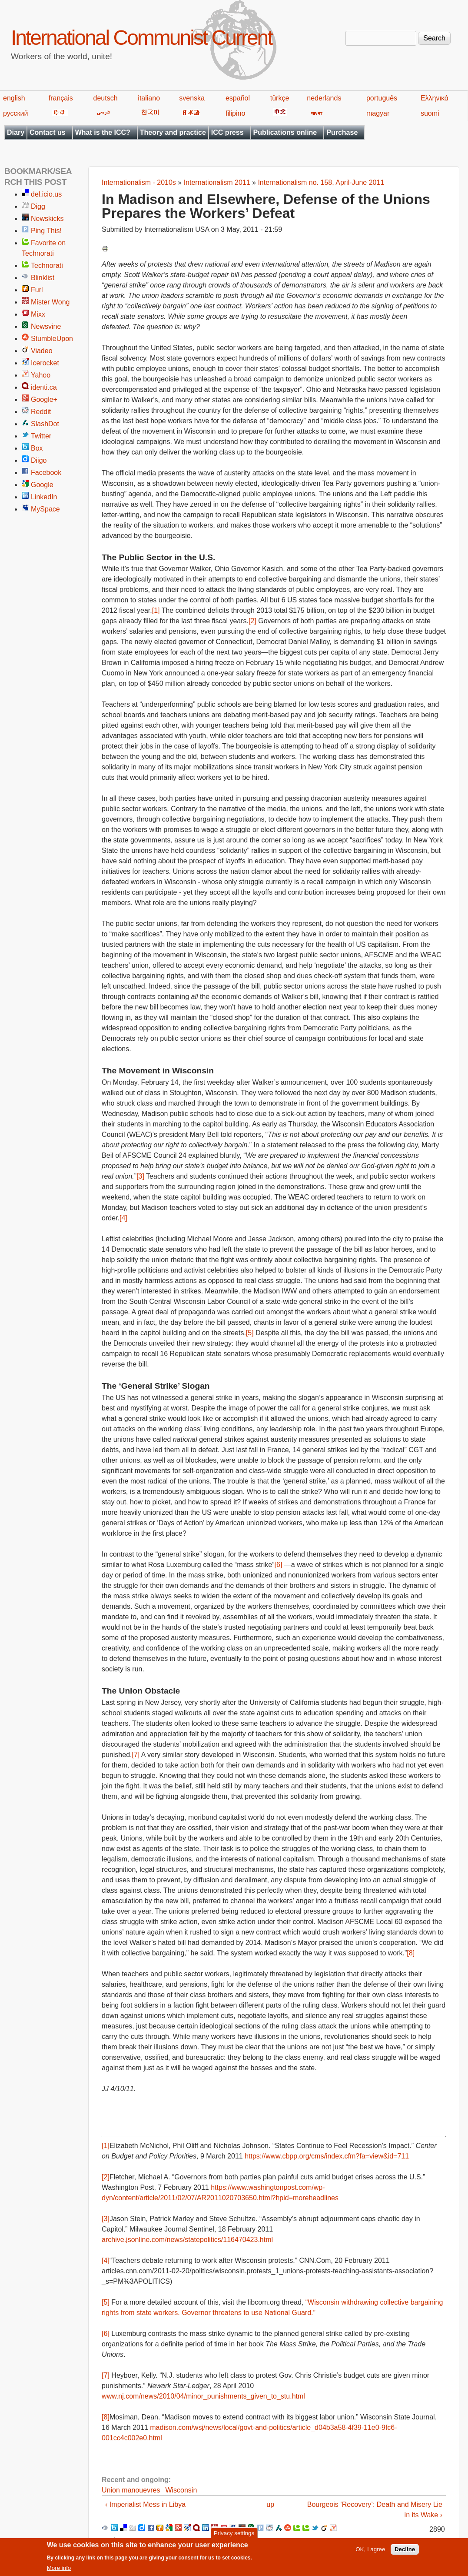 The width and height of the screenshot is (468, 2576). Describe the element at coordinates (203, 2396) in the screenshot. I see `www.nj.com/news/2010/04/minor_punishments_given_to_stu.html` at that location.